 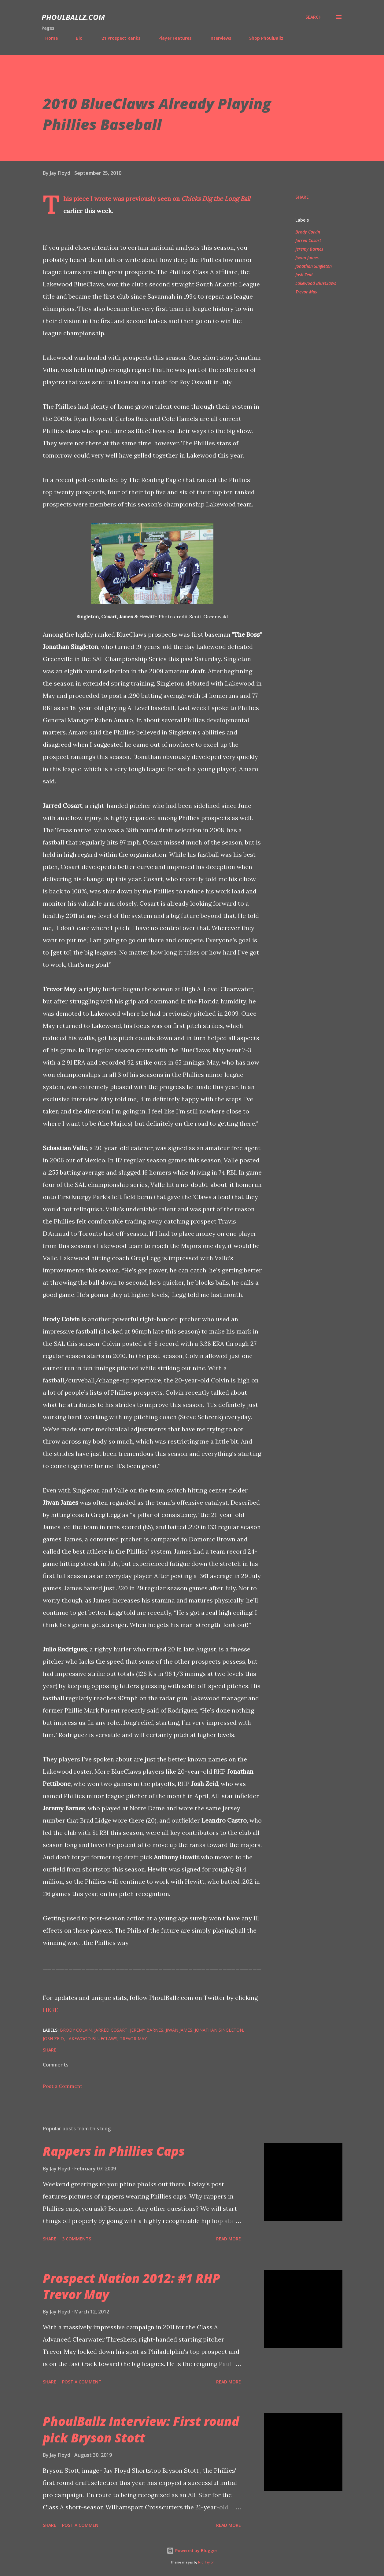 What do you see at coordinates (307, 232) in the screenshot?
I see `Brody Colvin` at bounding box center [307, 232].